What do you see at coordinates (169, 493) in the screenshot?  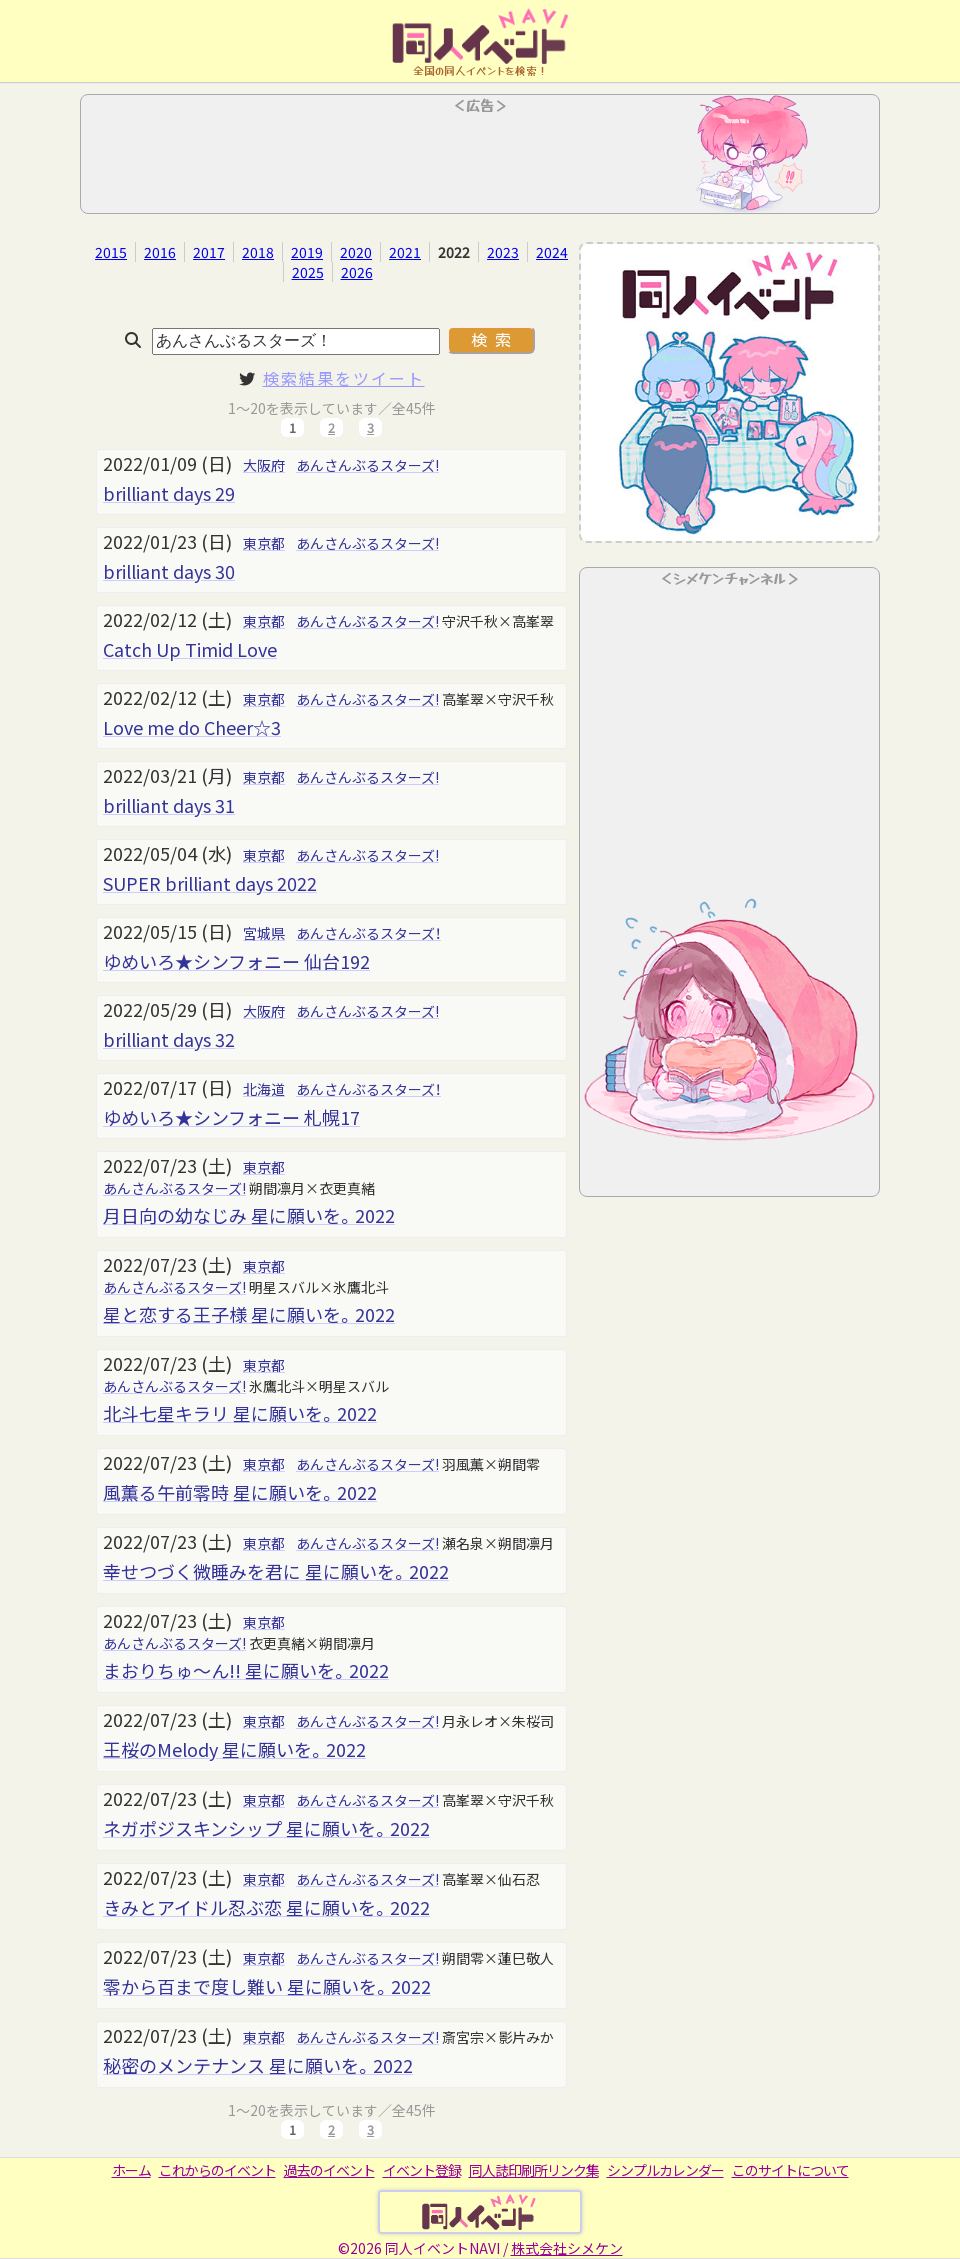 I see `brilliant days 29` at bounding box center [169, 493].